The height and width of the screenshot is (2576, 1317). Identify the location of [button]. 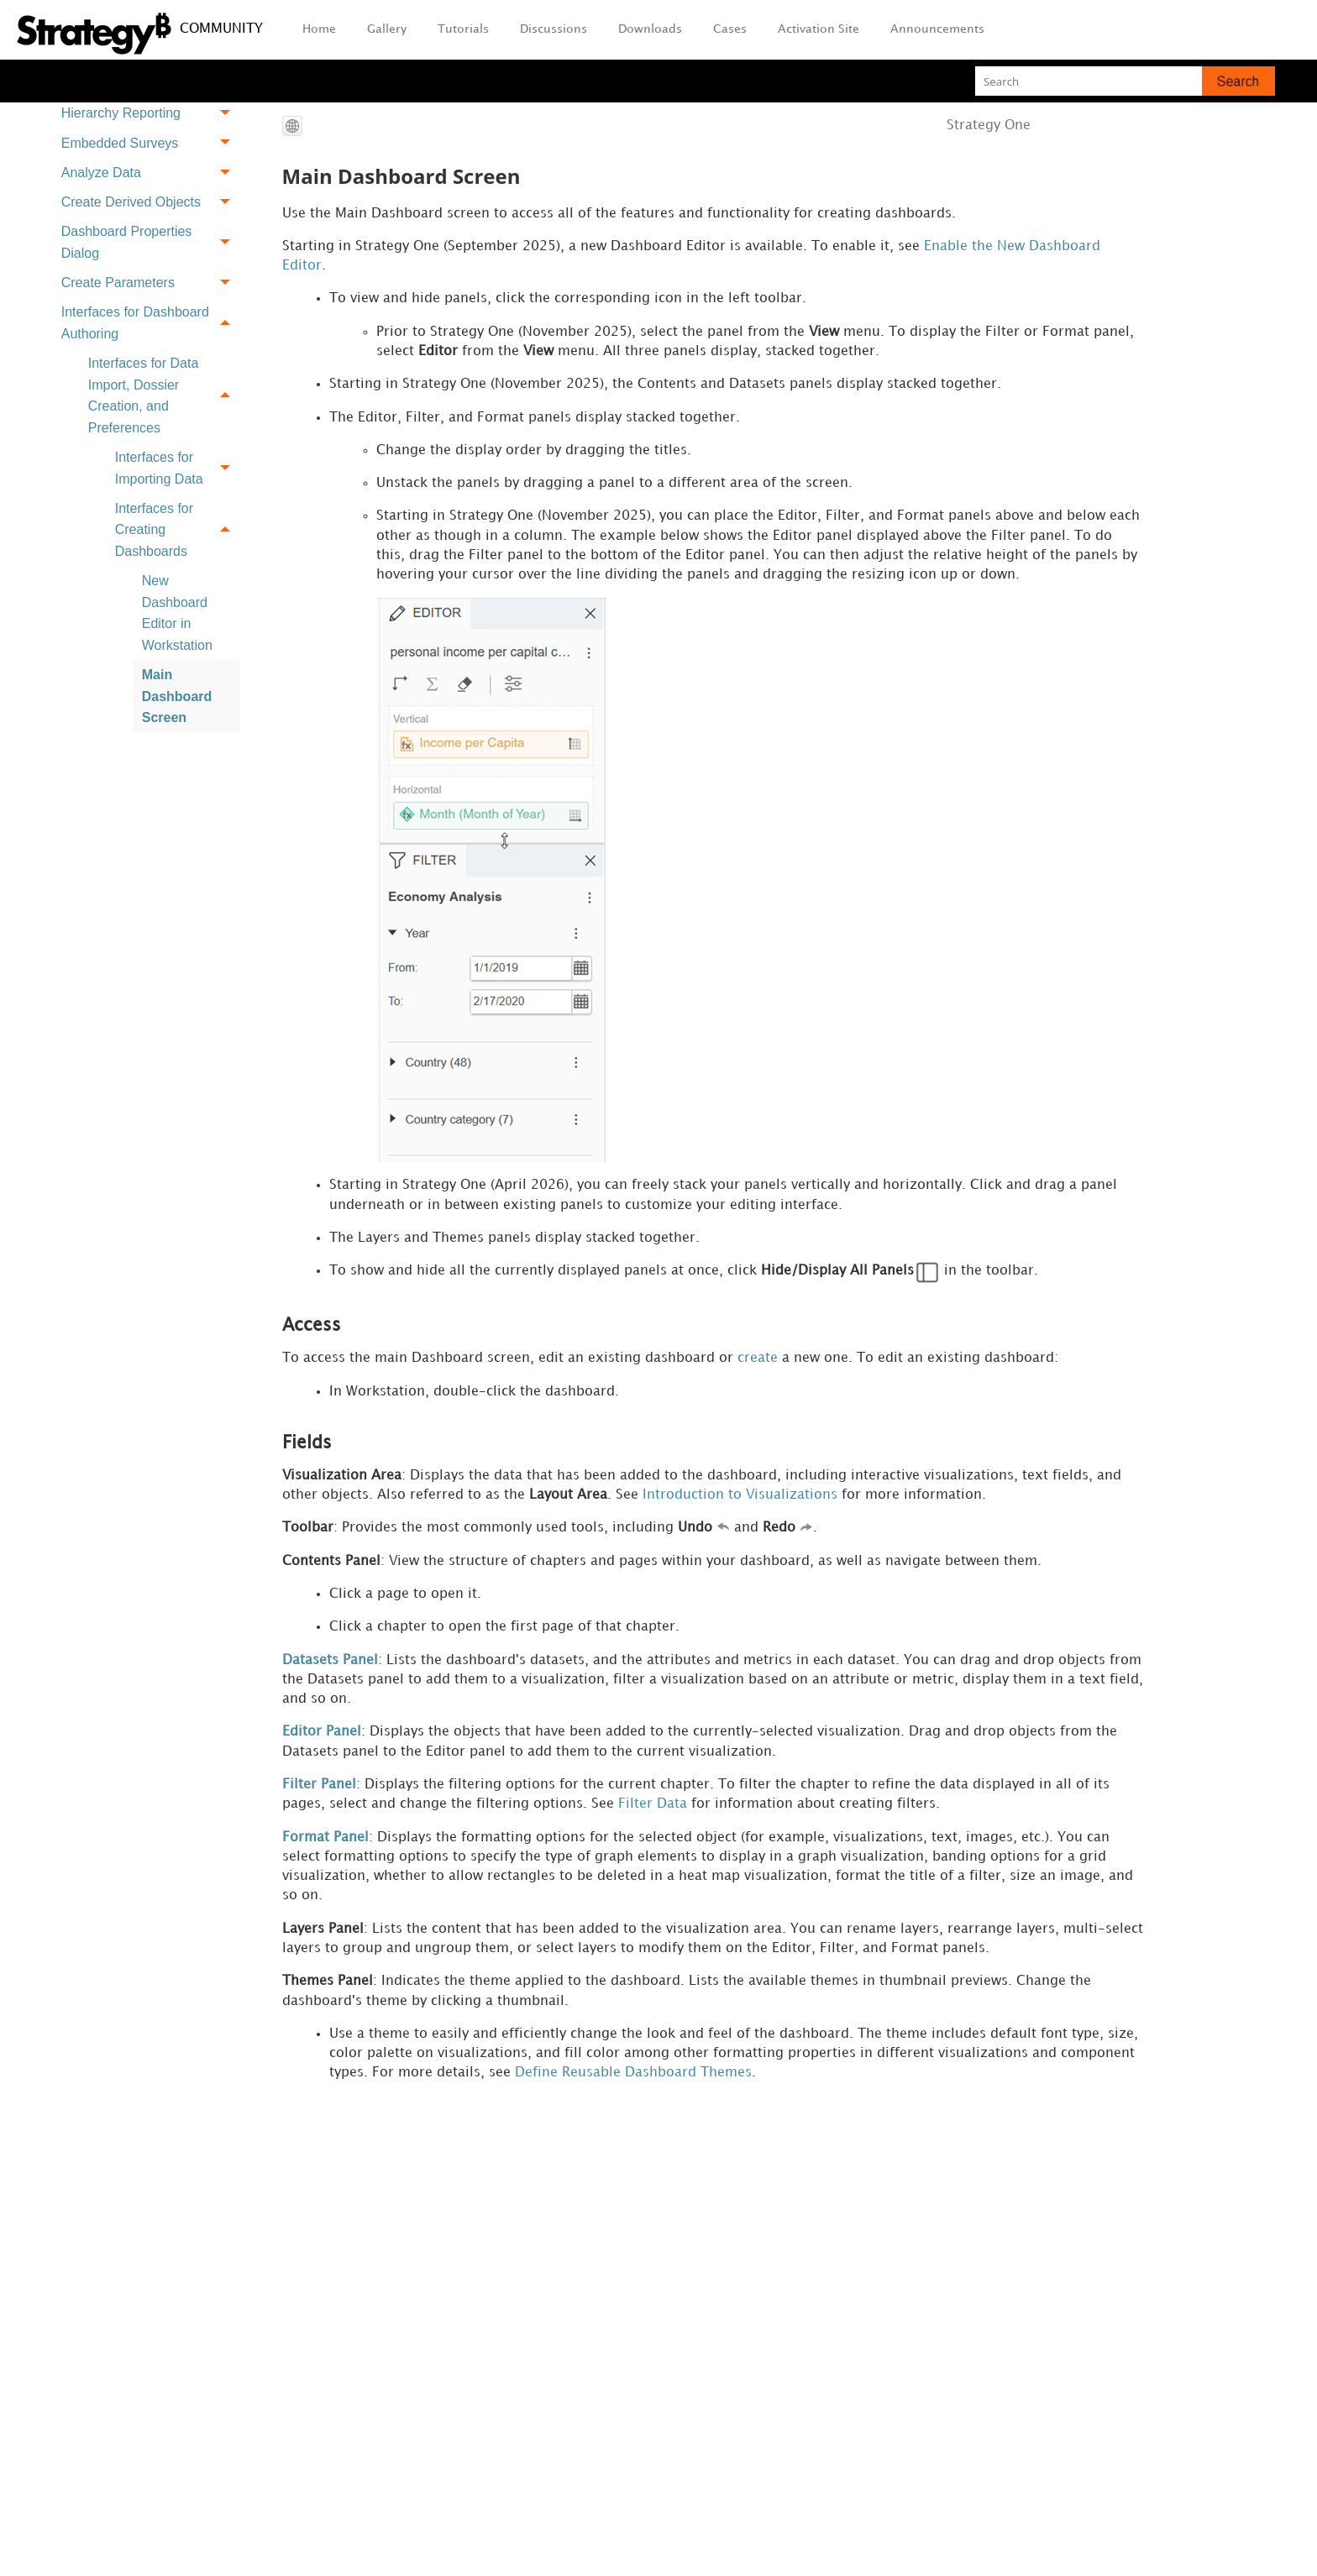
(1238, 81).